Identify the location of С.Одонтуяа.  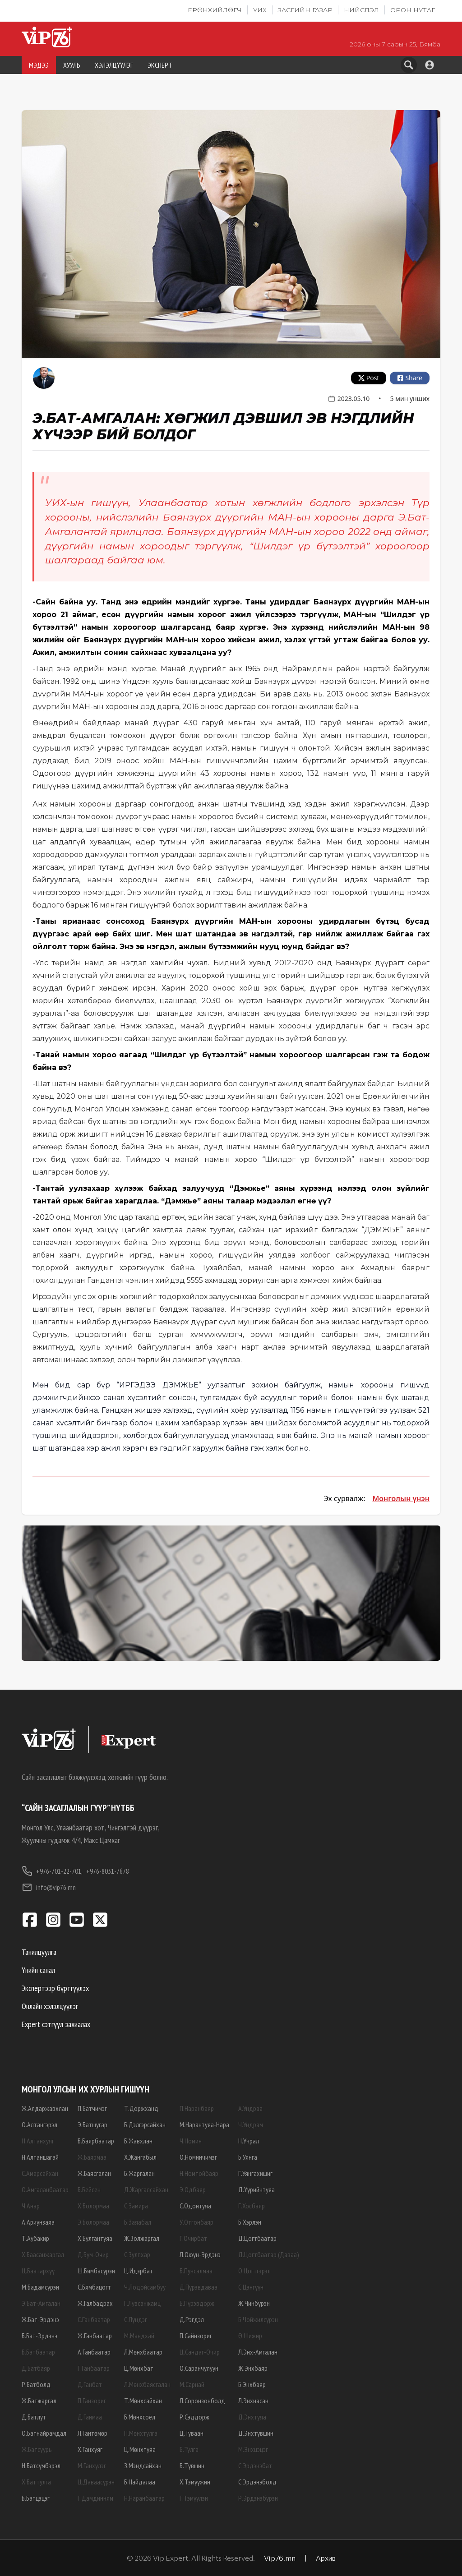
(195, 2205).